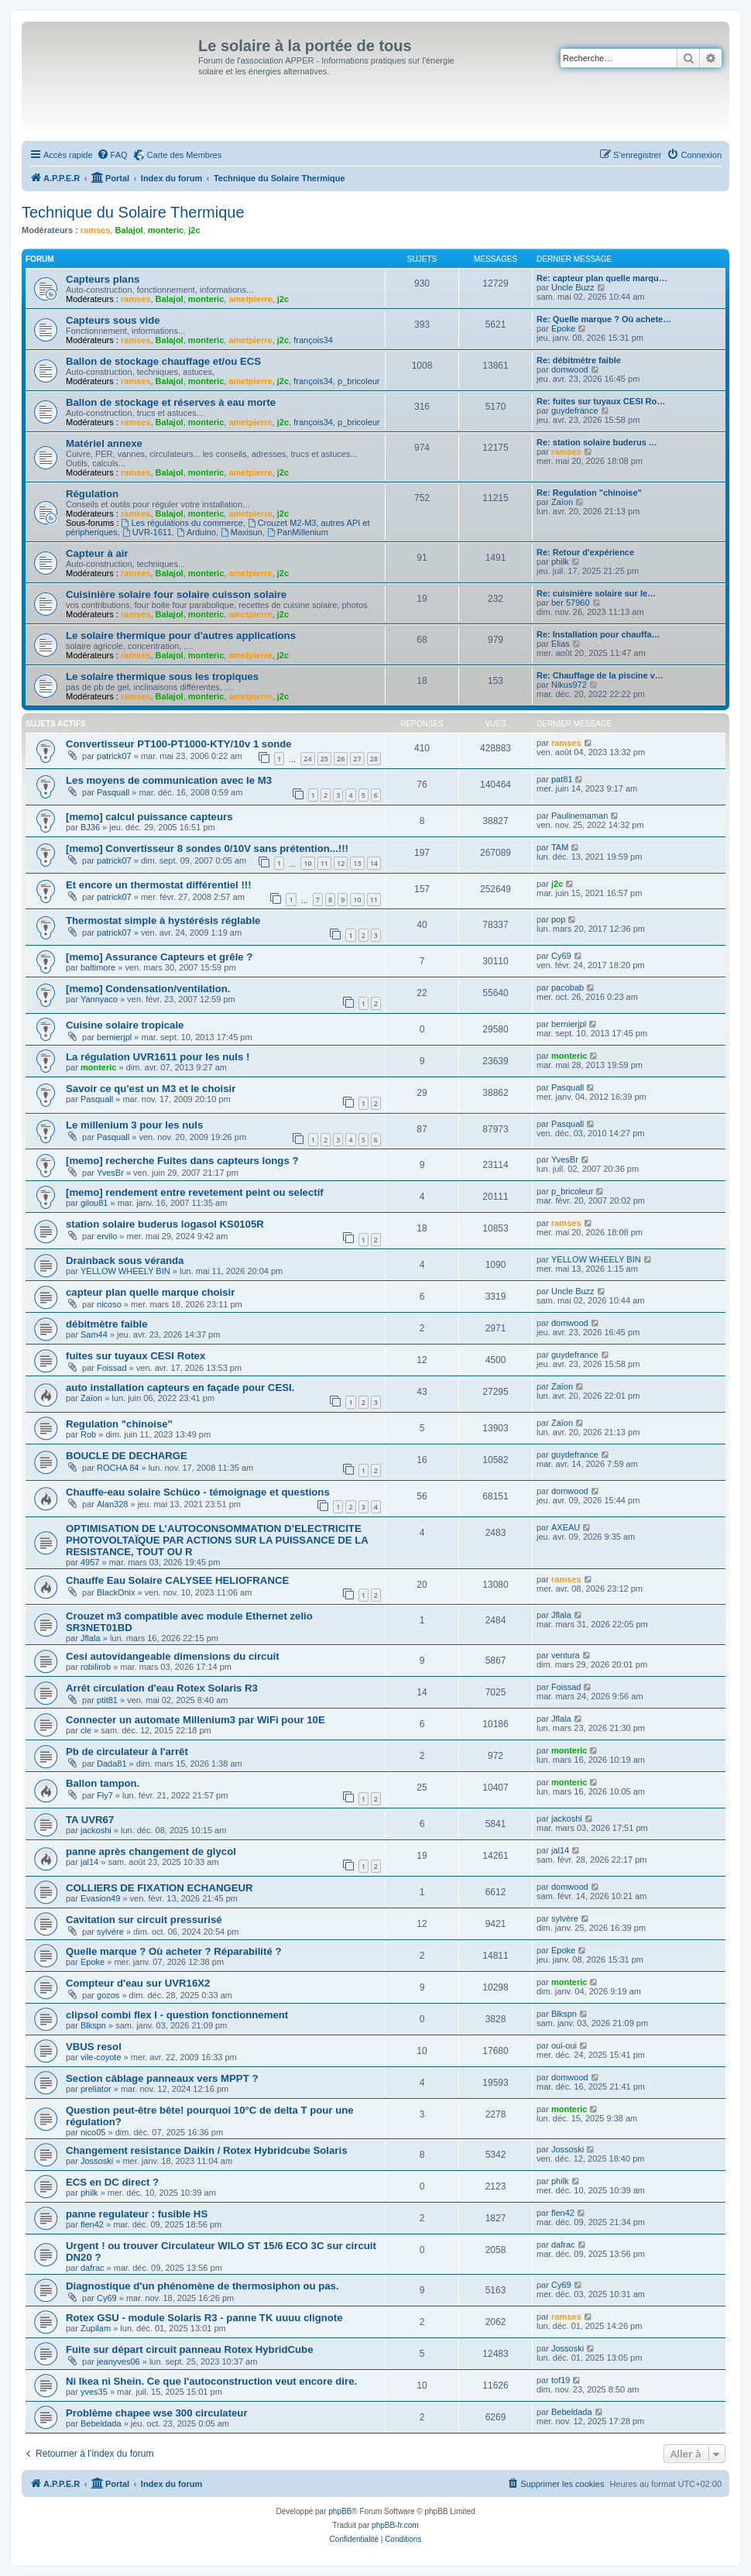  What do you see at coordinates (207, 2150) in the screenshot?
I see `Changement resistance Daikin / Rotex Hybridcube Solaris` at bounding box center [207, 2150].